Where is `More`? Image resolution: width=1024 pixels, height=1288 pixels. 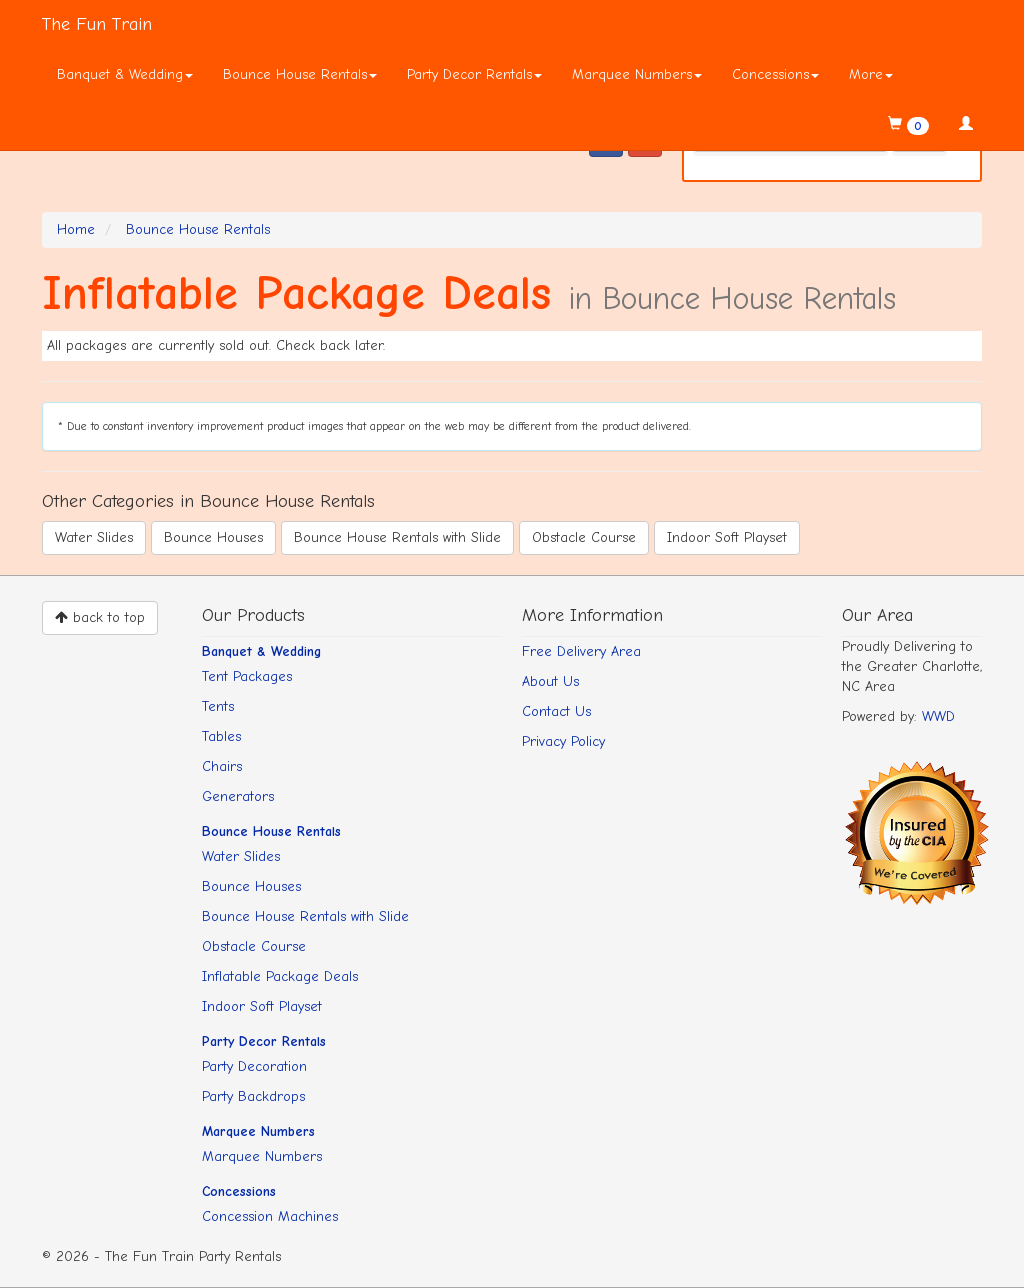
More is located at coordinates (871, 74).